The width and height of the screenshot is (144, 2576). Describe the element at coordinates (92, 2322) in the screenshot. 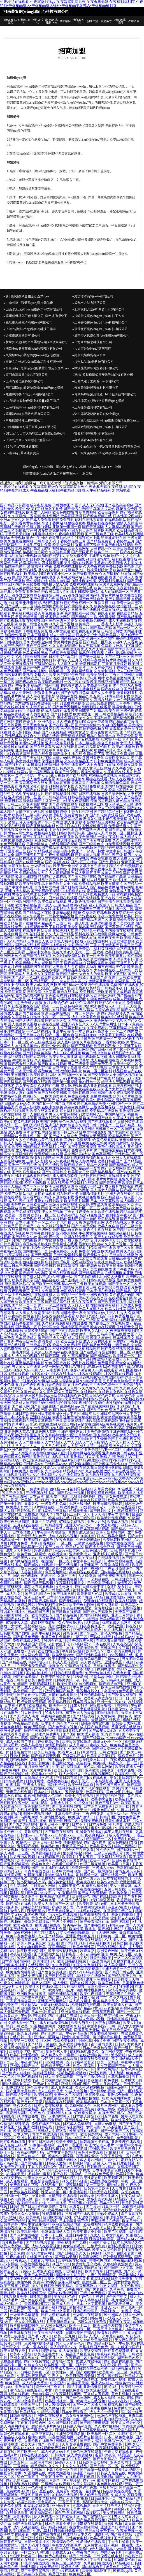

I see `污网站在线免费看` at that location.